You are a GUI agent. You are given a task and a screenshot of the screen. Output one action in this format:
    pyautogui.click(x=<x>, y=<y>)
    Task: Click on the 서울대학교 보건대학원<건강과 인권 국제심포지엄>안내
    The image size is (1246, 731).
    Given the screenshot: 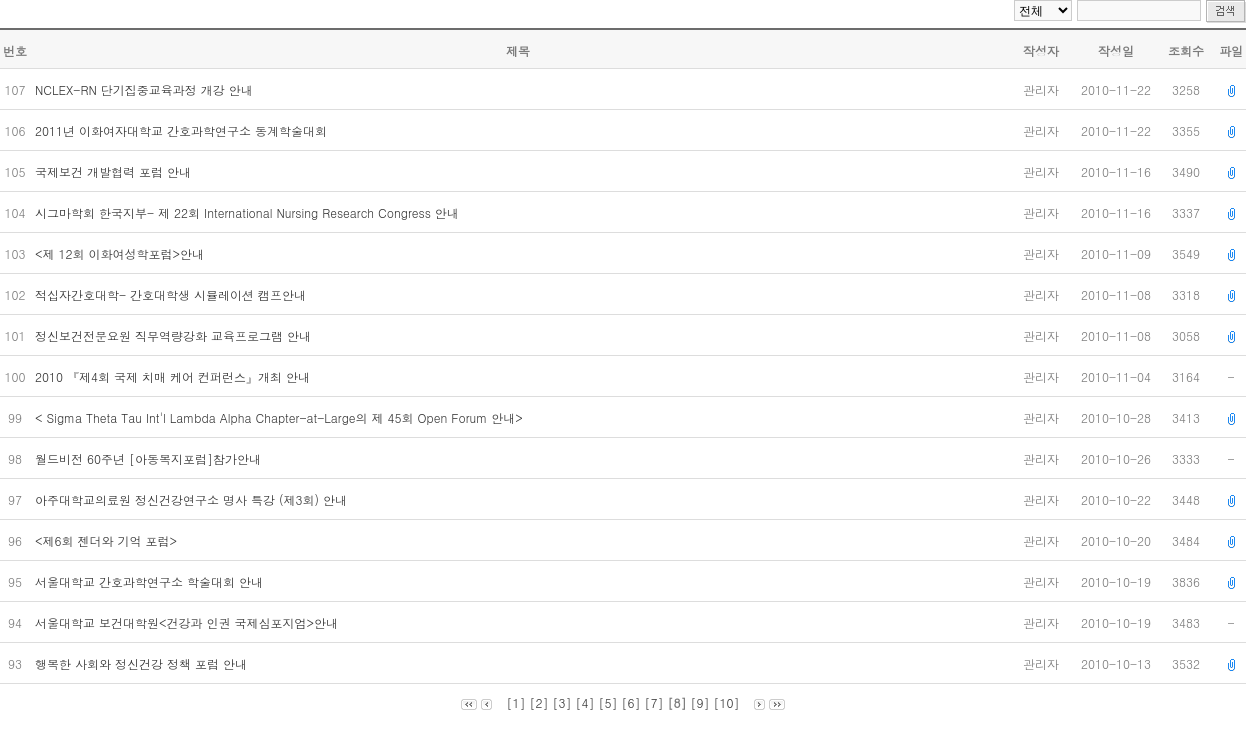 What is the action you would take?
    pyautogui.click(x=188, y=622)
    